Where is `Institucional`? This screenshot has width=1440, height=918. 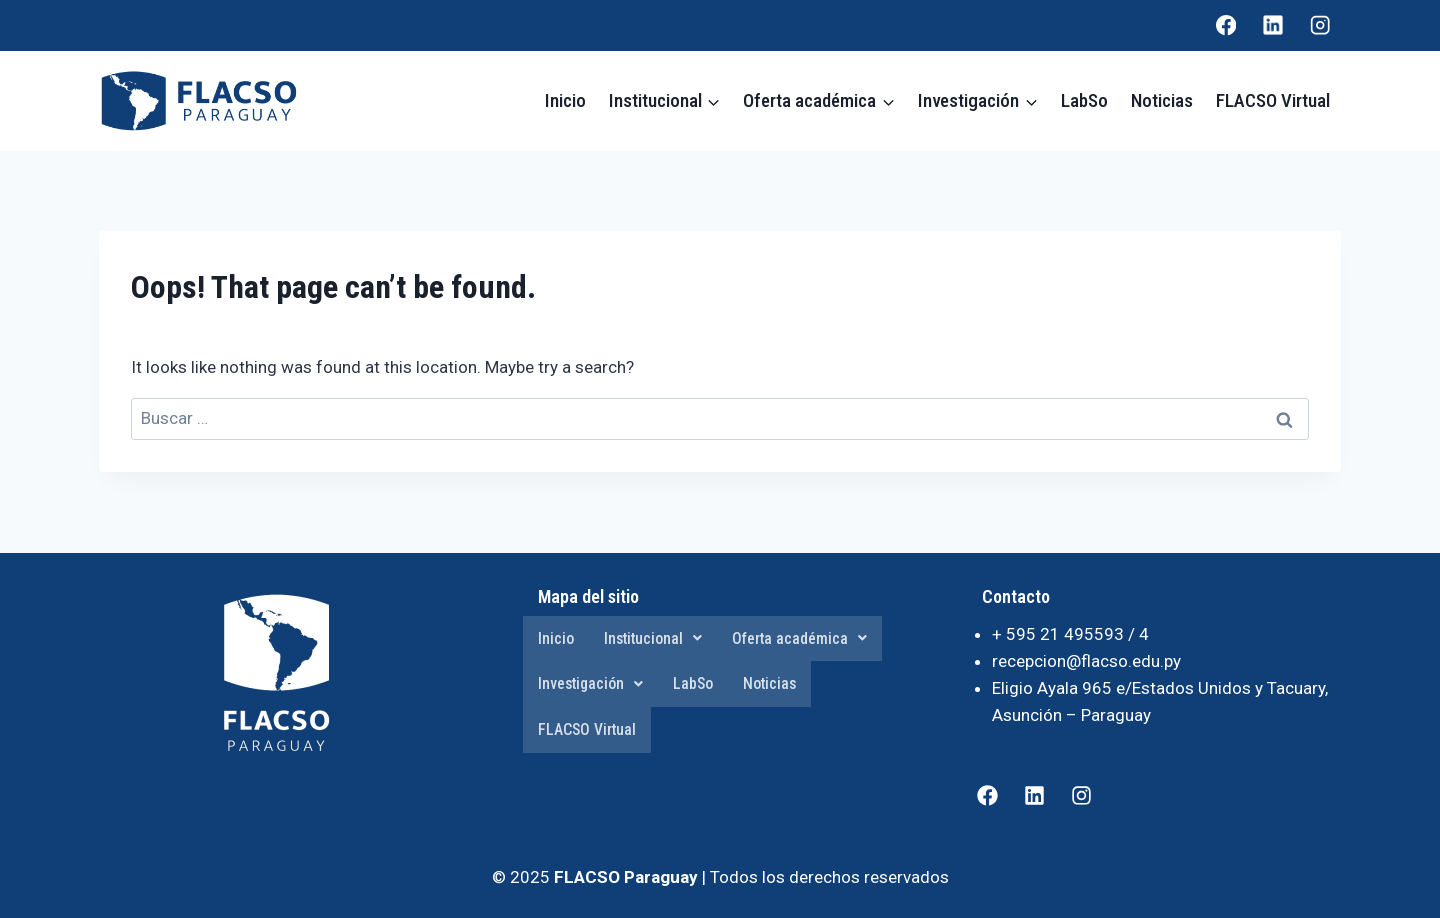 Institucional is located at coordinates (654, 638).